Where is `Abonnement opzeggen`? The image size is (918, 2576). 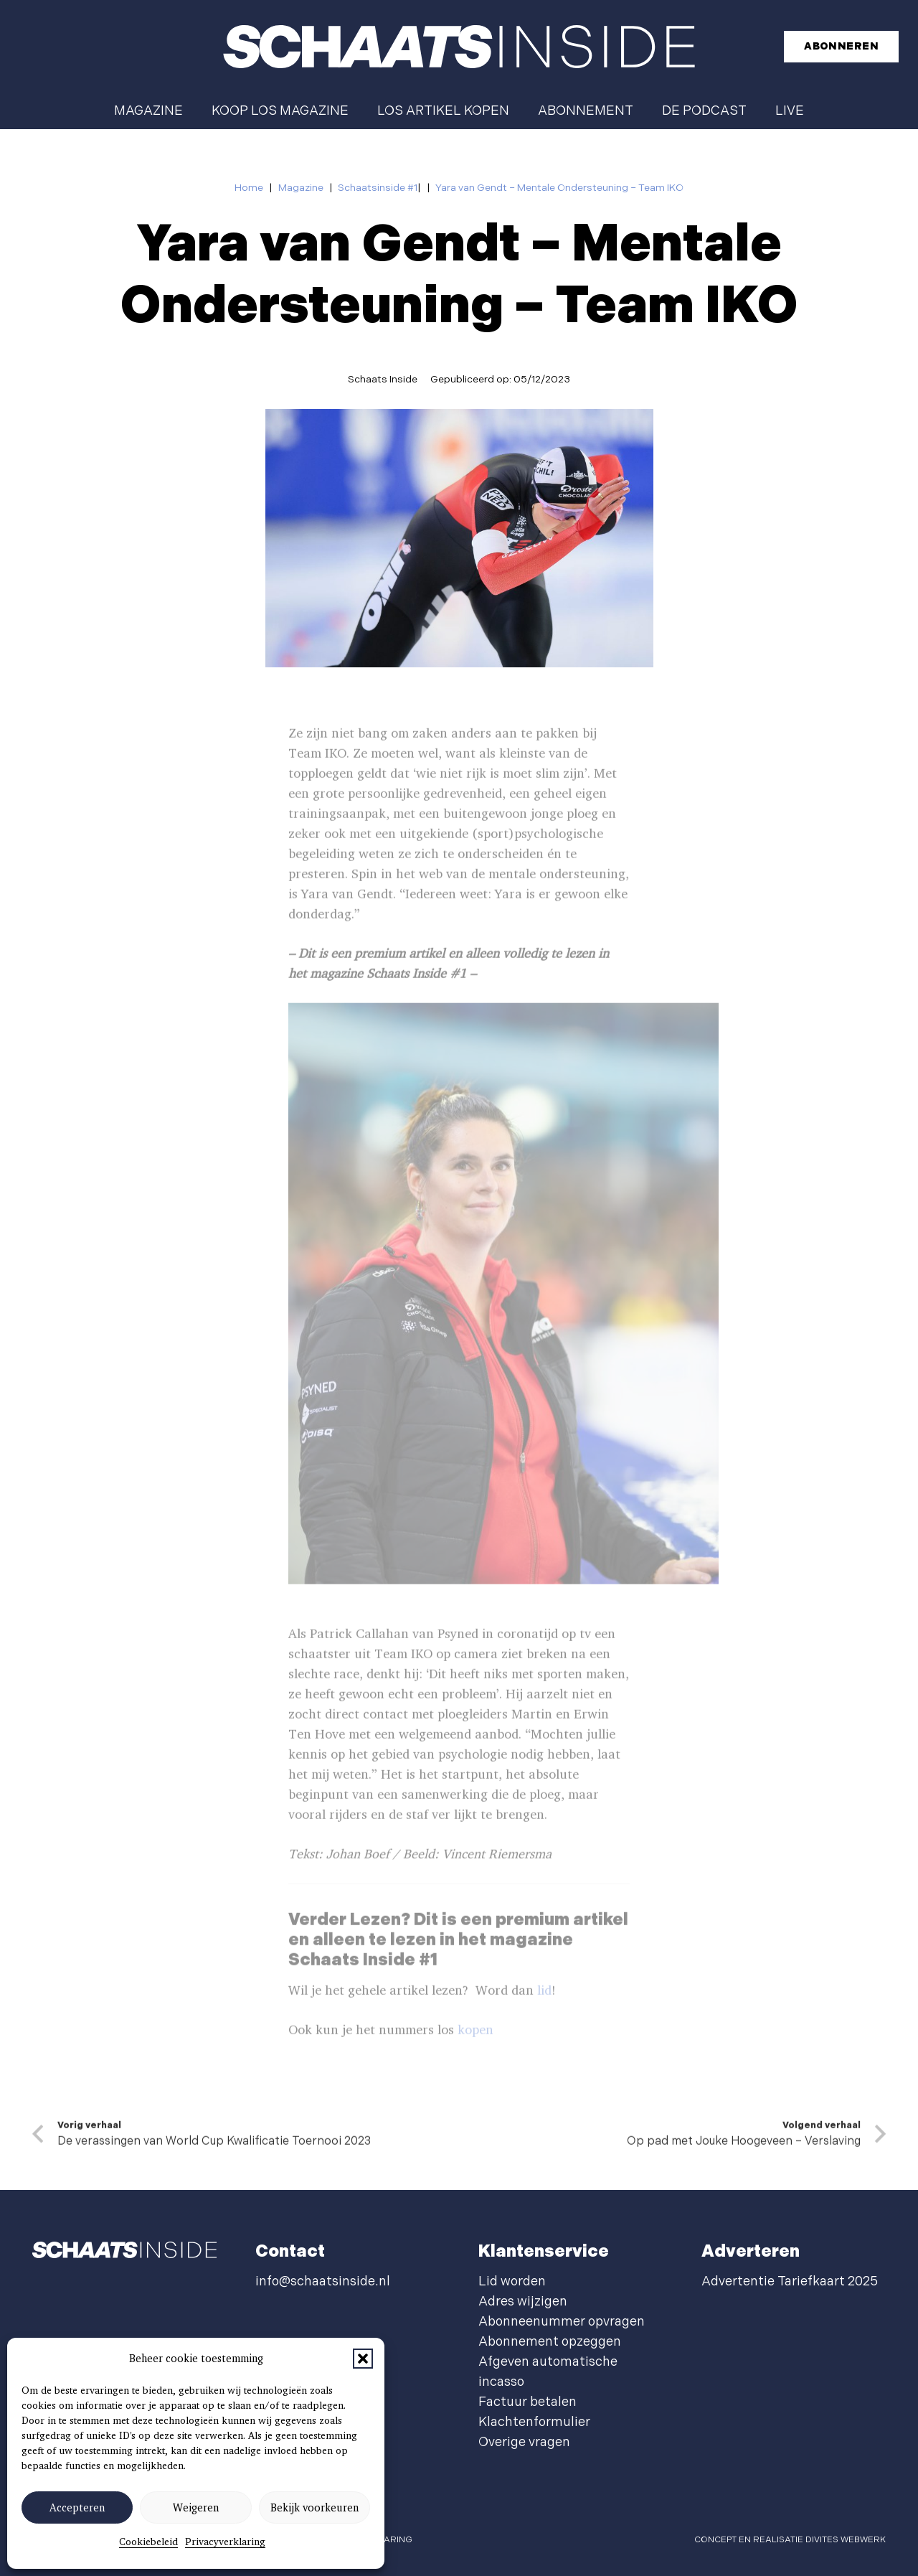 Abonnement opzeggen is located at coordinates (549, 2341).